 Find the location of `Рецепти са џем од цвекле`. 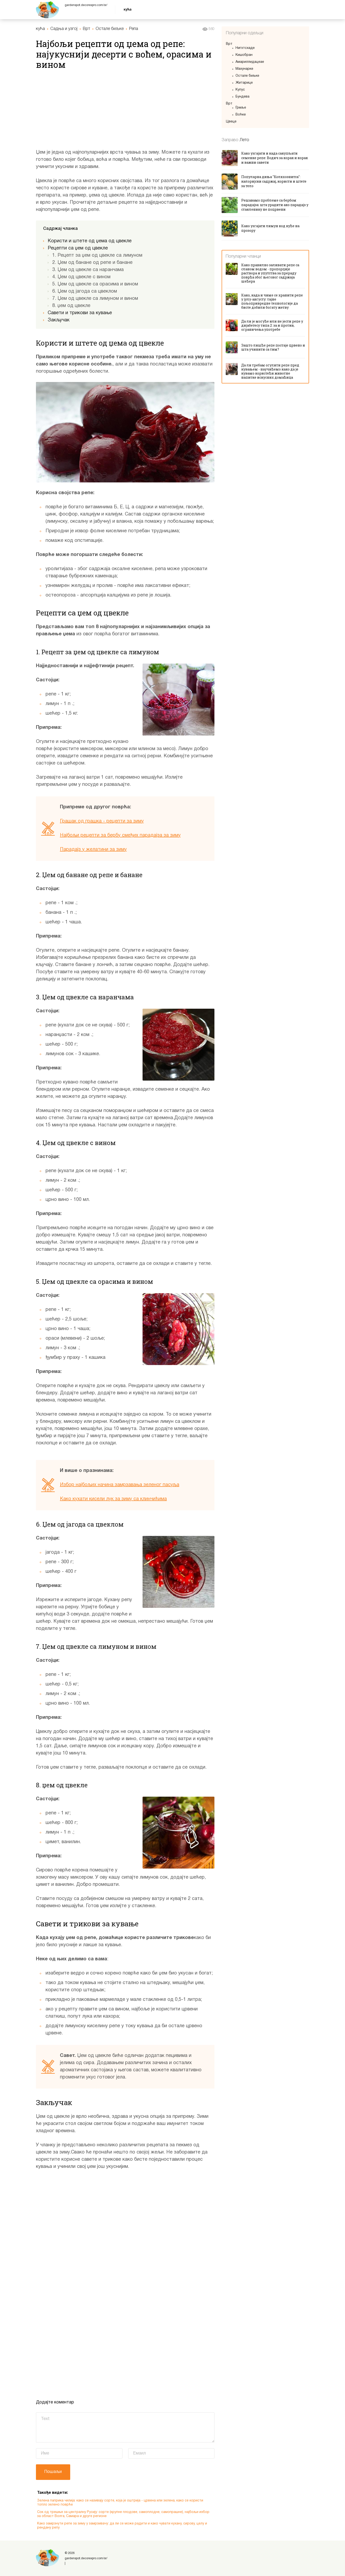

Рецепти са џем од цвекле is located at coordinates (78, 248).